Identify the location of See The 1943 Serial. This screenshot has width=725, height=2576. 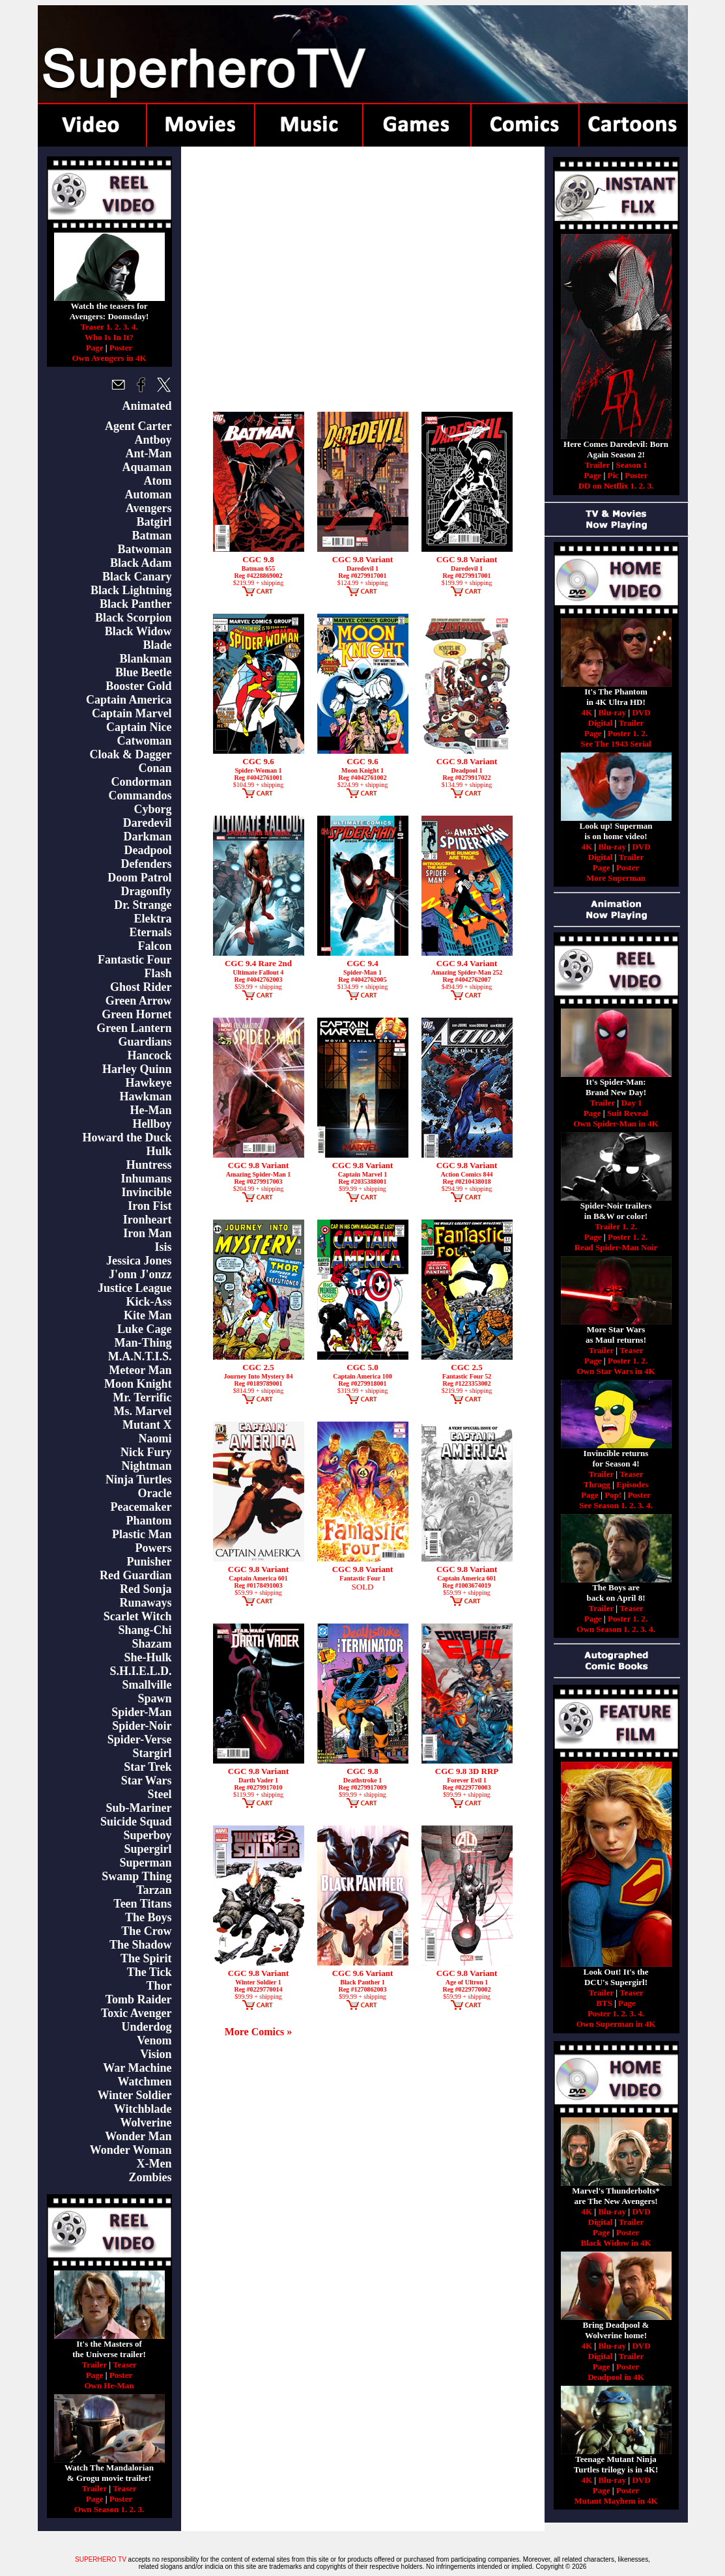
(615, 744).